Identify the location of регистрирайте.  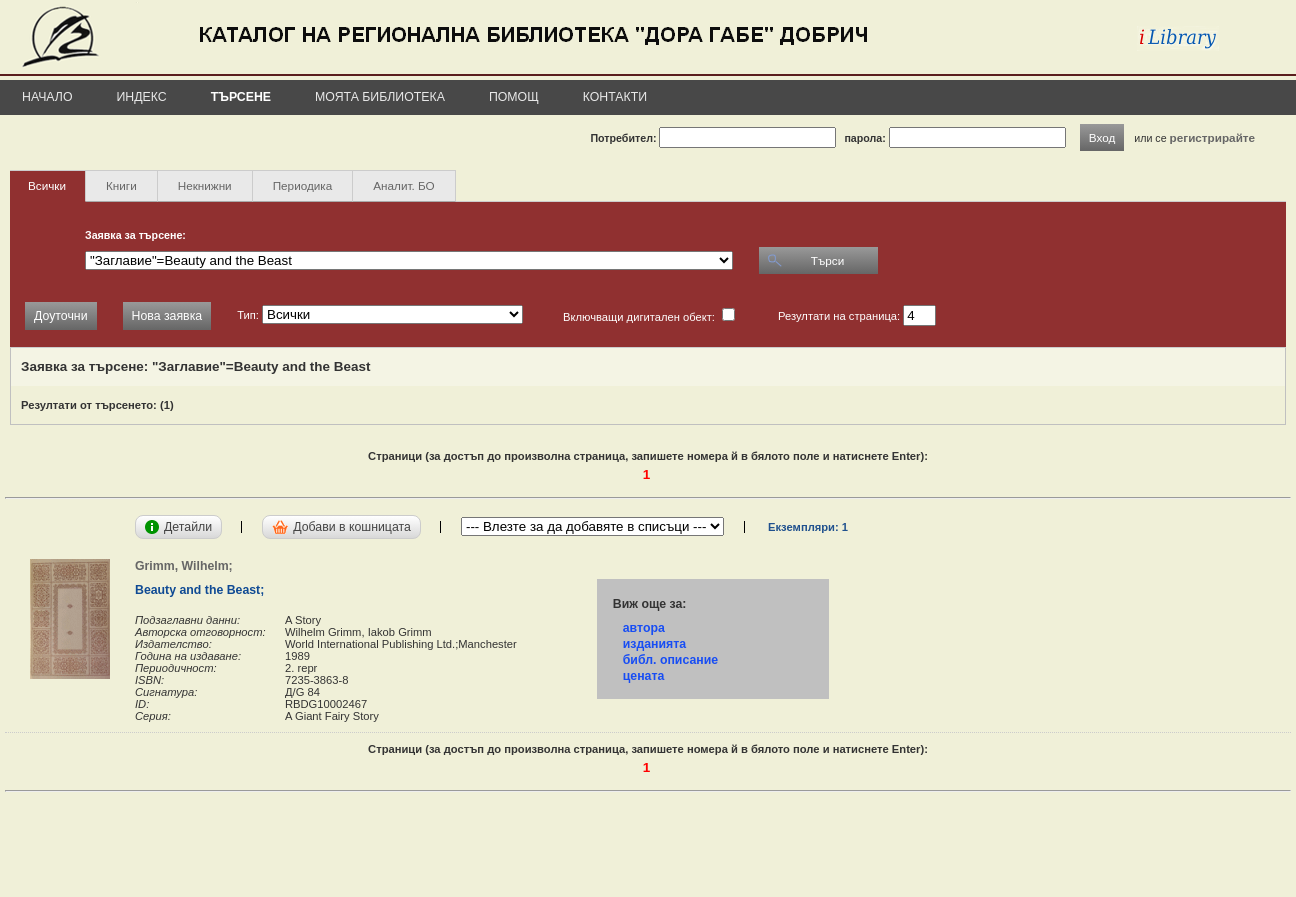
(1213, 137).